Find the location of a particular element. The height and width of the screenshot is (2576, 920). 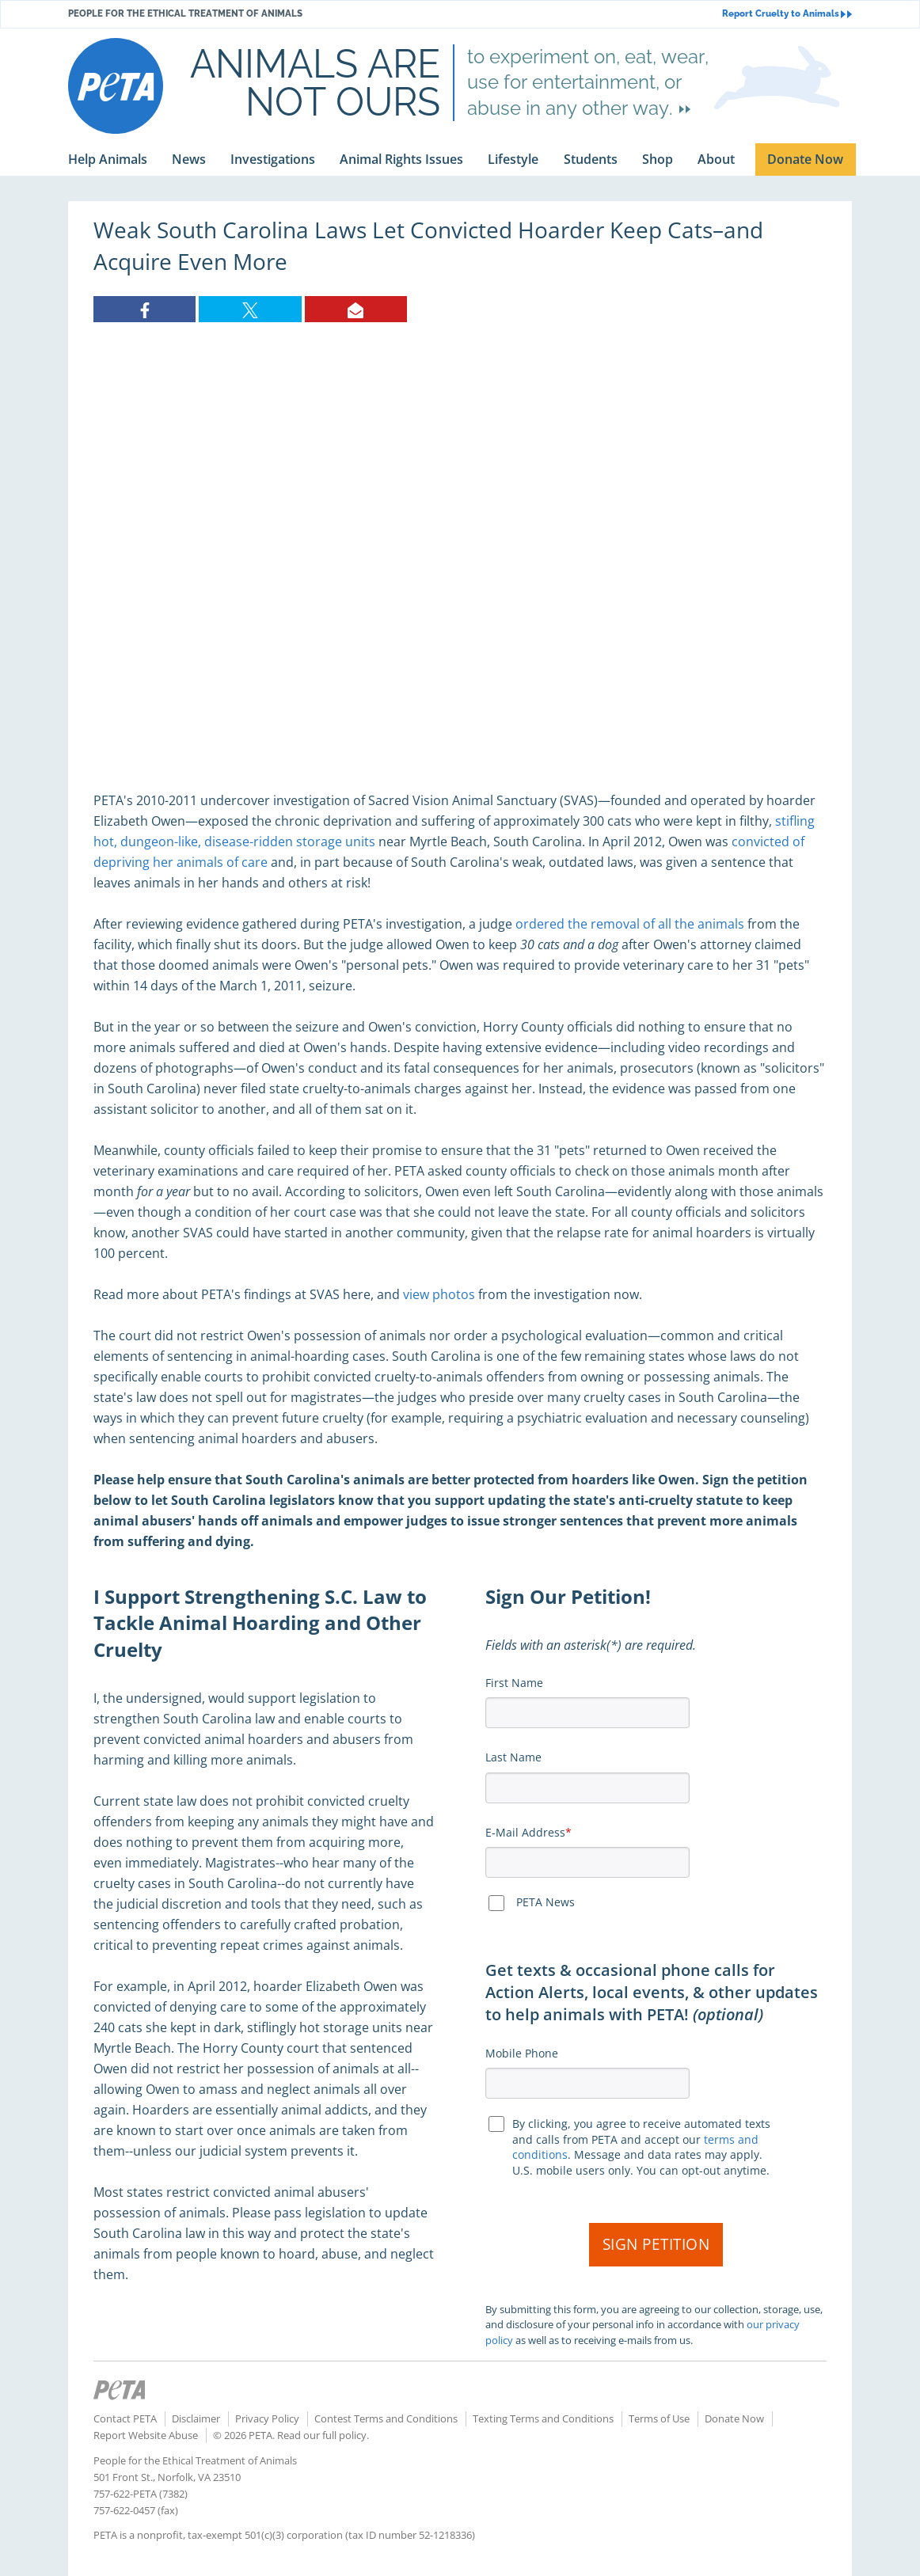

ordered the removal of all the animals is located at coordinates (629, 924).